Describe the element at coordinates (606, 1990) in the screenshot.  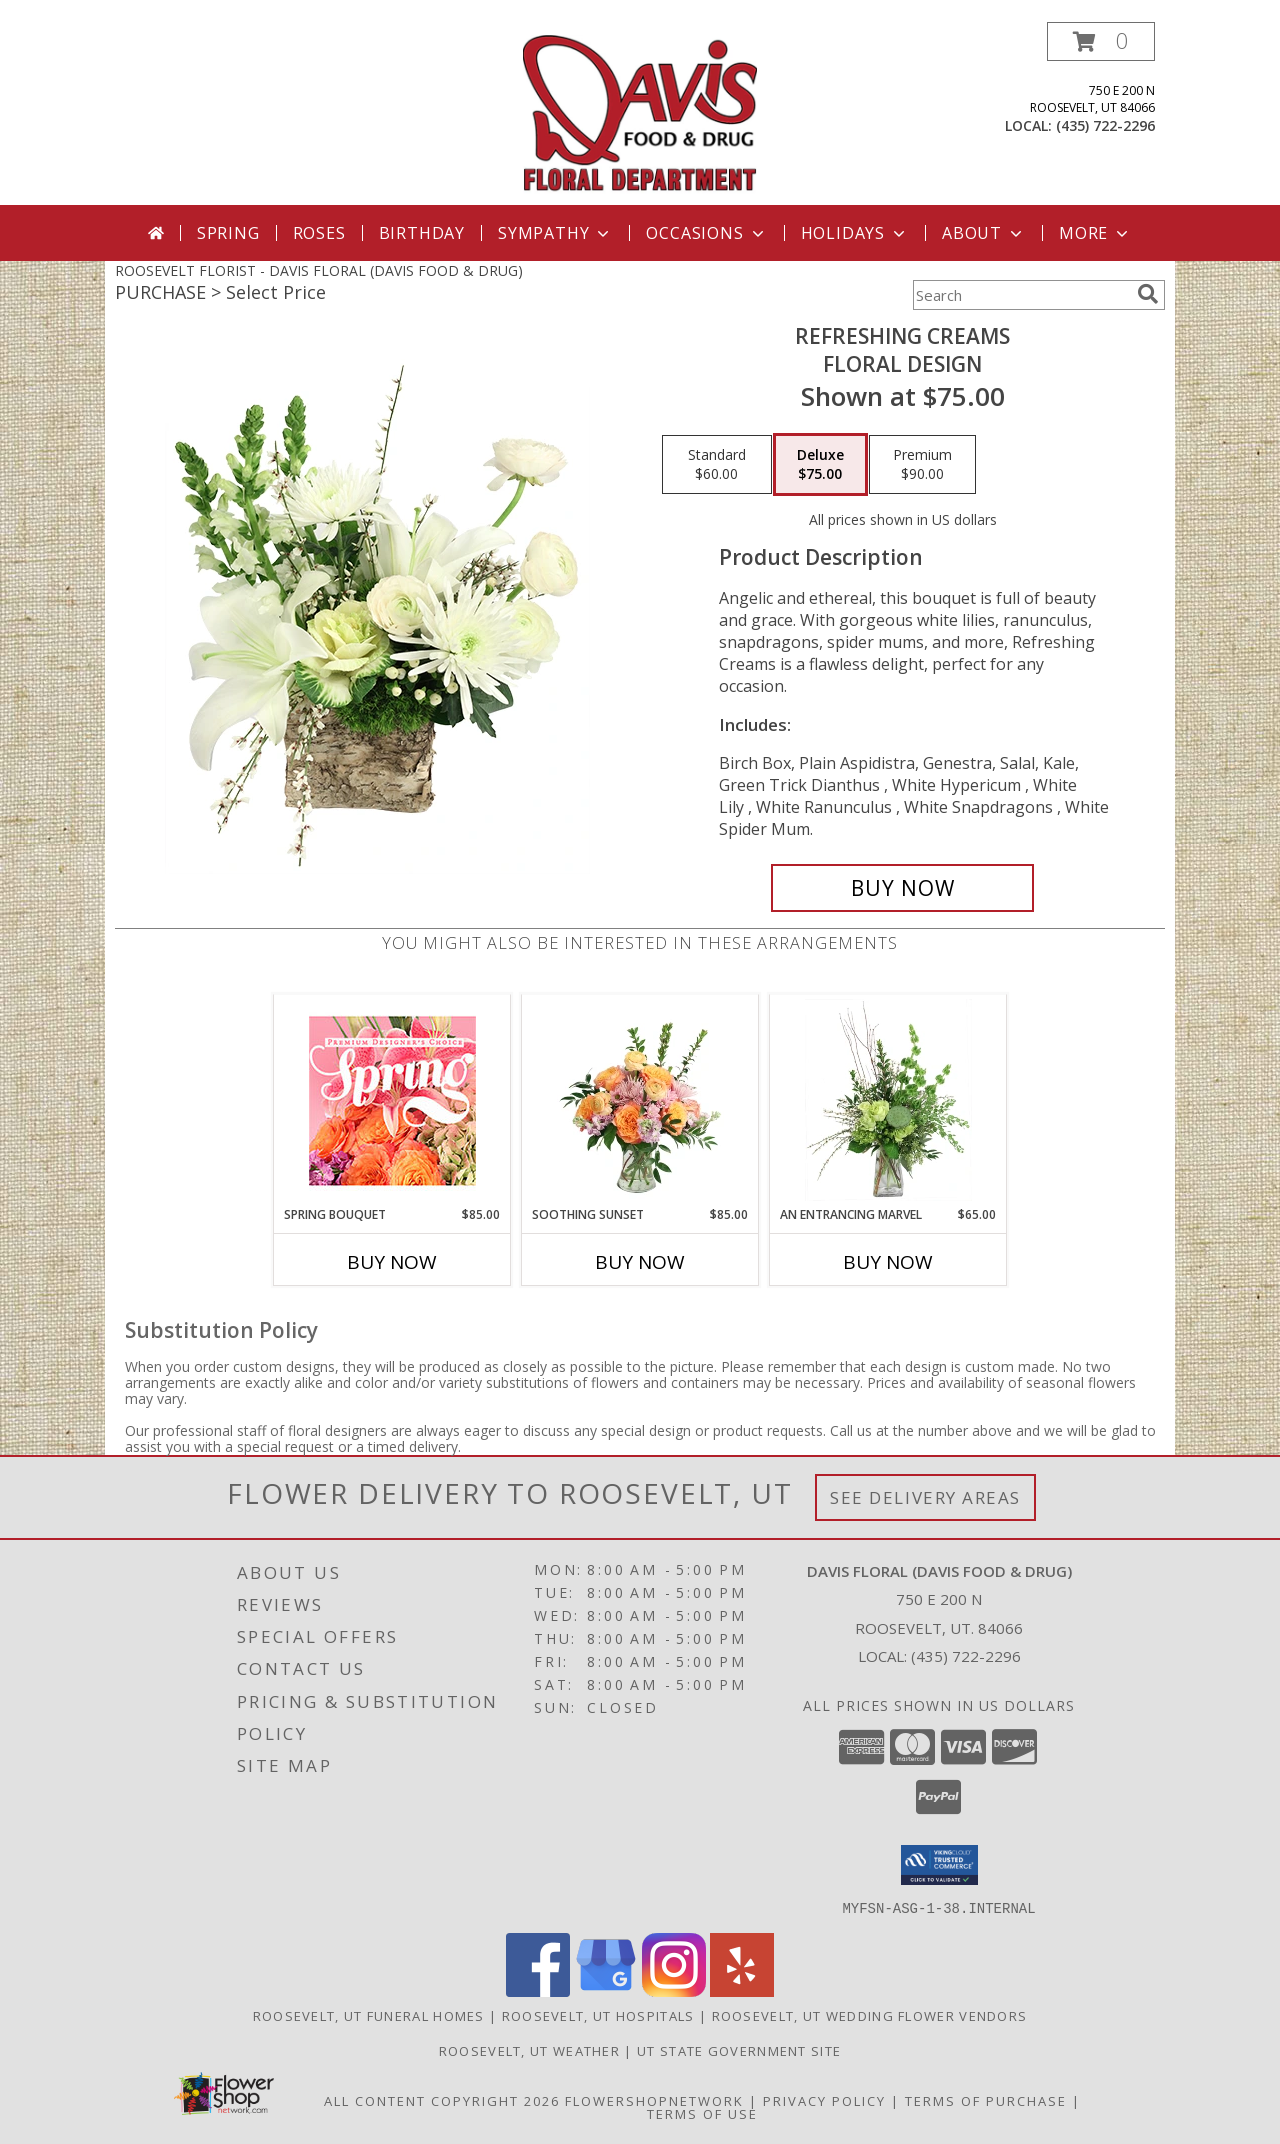
I see `[View our Google Business Page]` at that location.